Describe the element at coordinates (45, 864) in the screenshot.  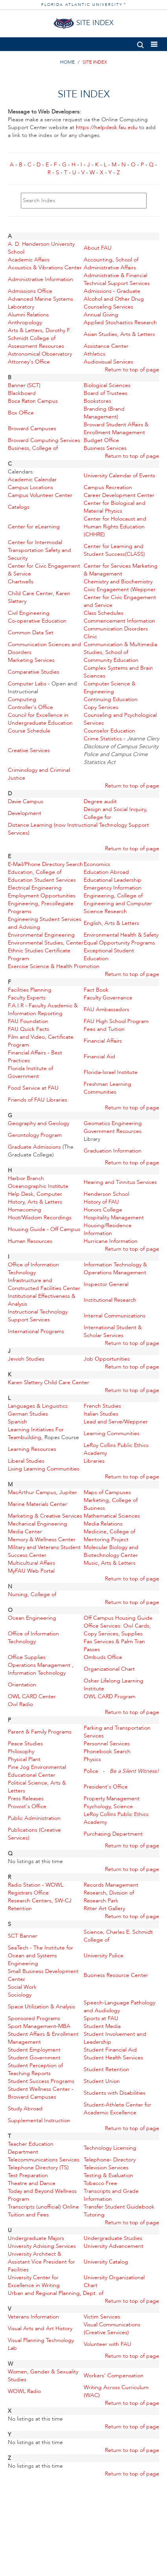
I see `E-Mail/Phone Directory Search` at that location.